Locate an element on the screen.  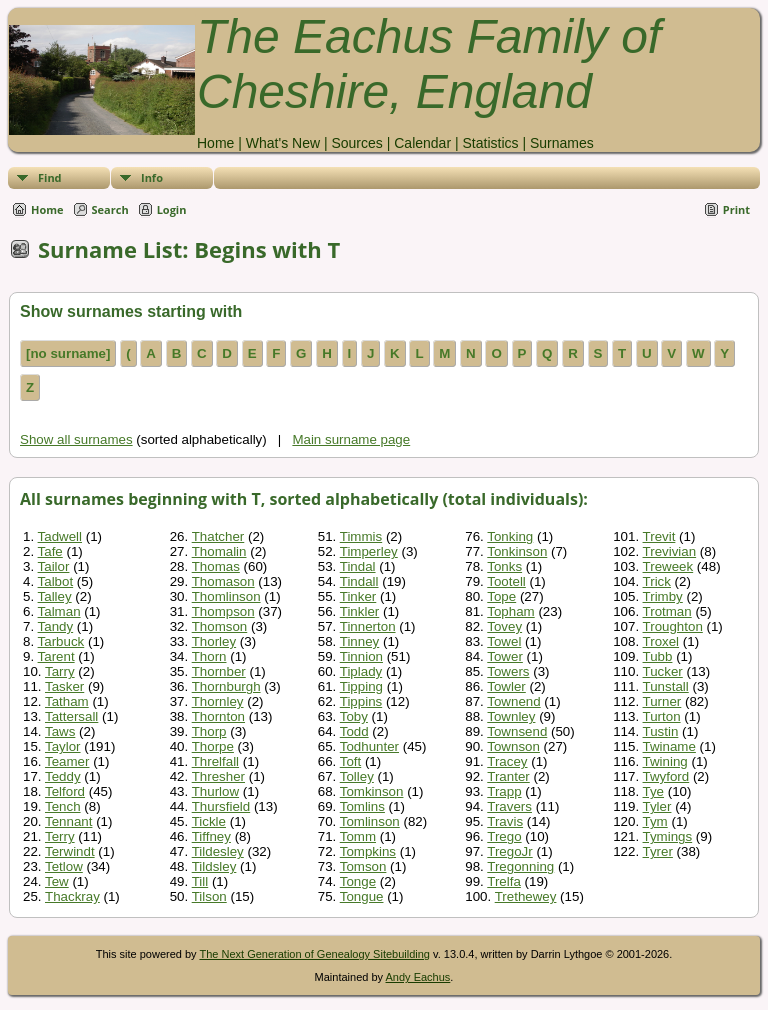
Show all surnames is located at coordinates (76, 439).